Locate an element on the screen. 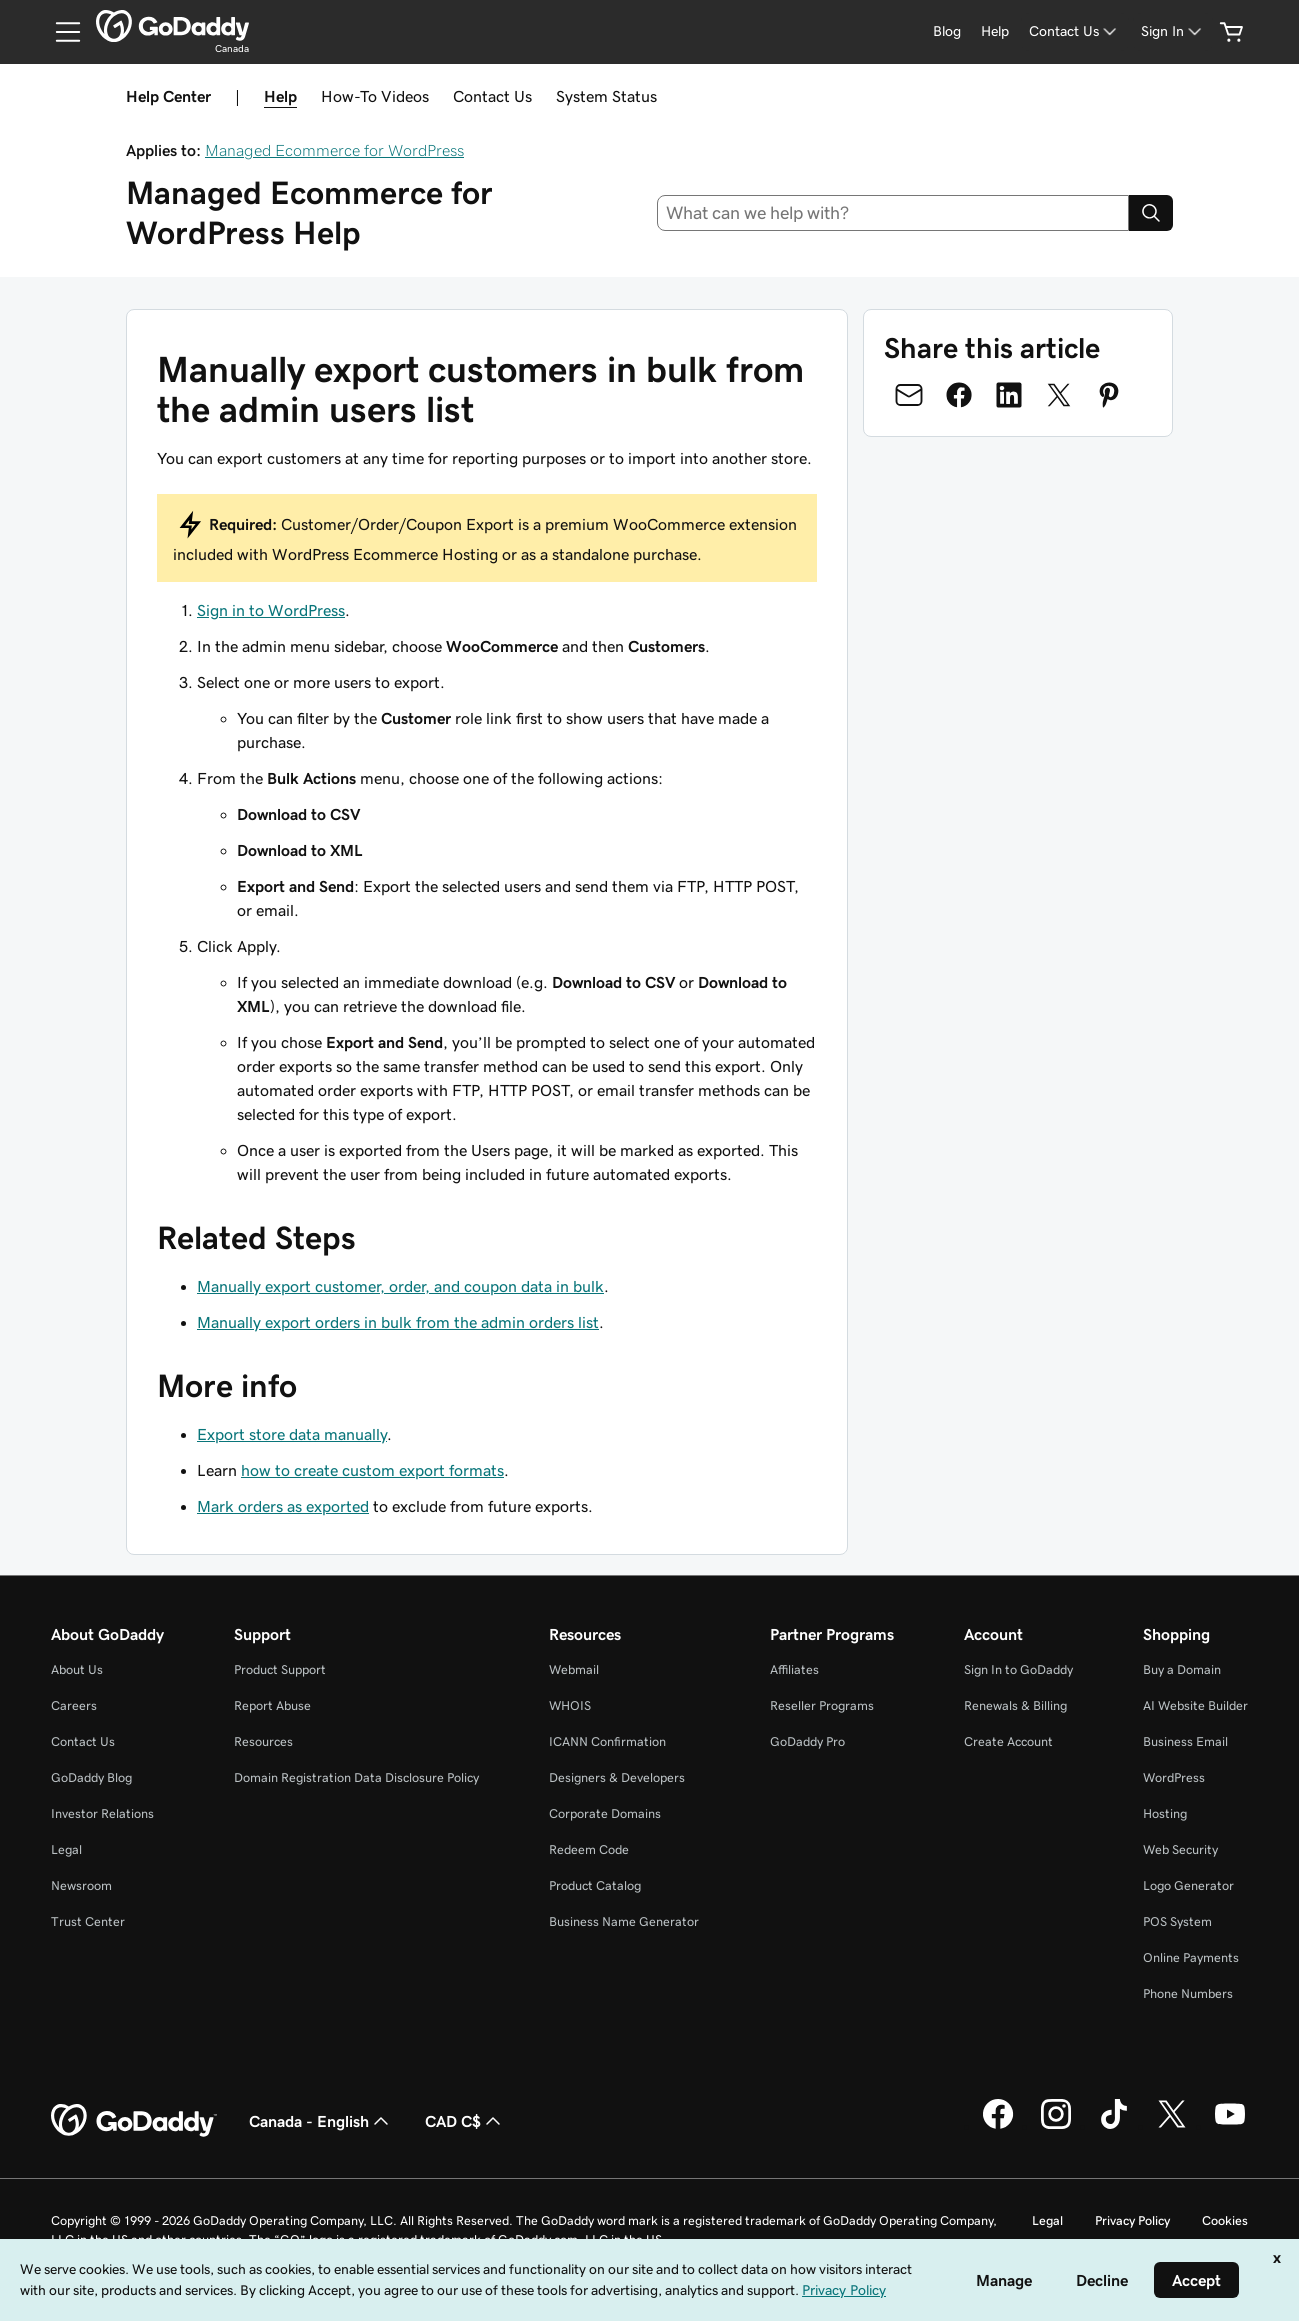  Mark orders as exported is located at coordinates (283, 1506).